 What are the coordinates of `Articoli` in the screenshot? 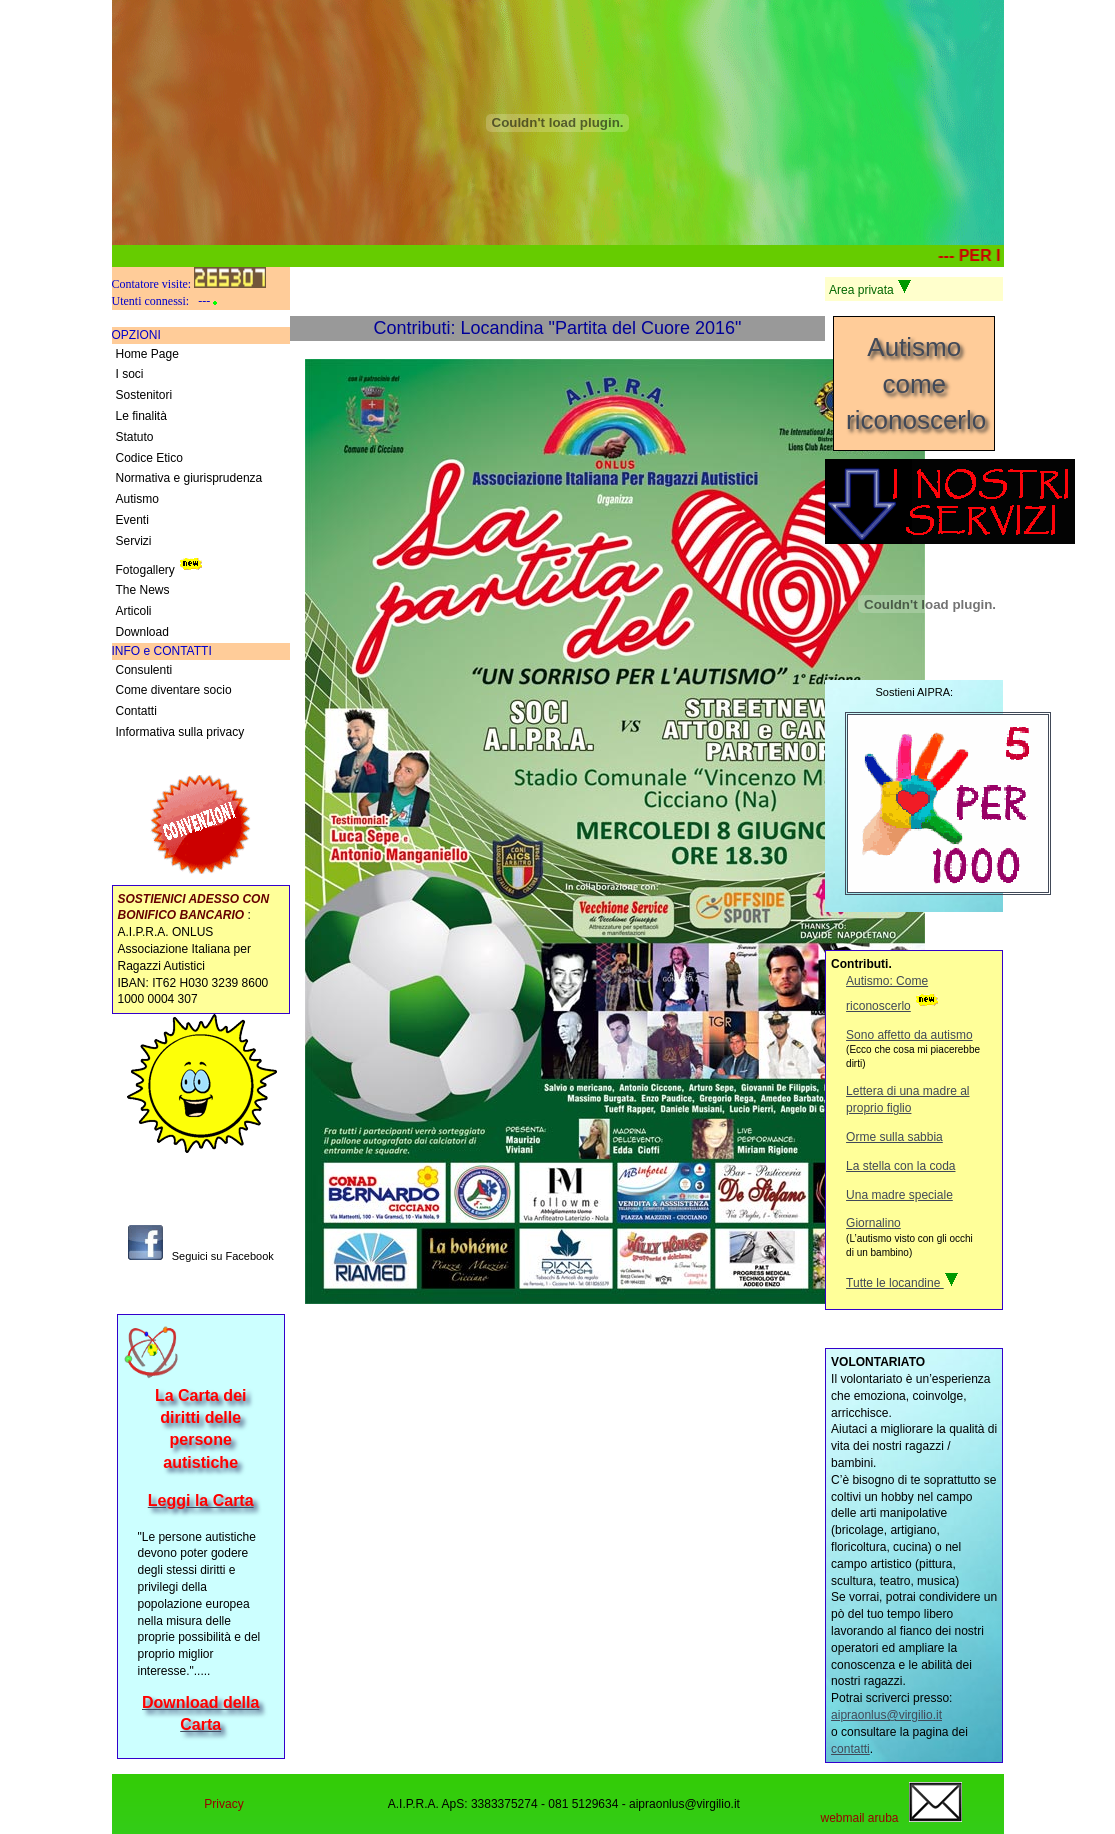 It's located at (134, 611).